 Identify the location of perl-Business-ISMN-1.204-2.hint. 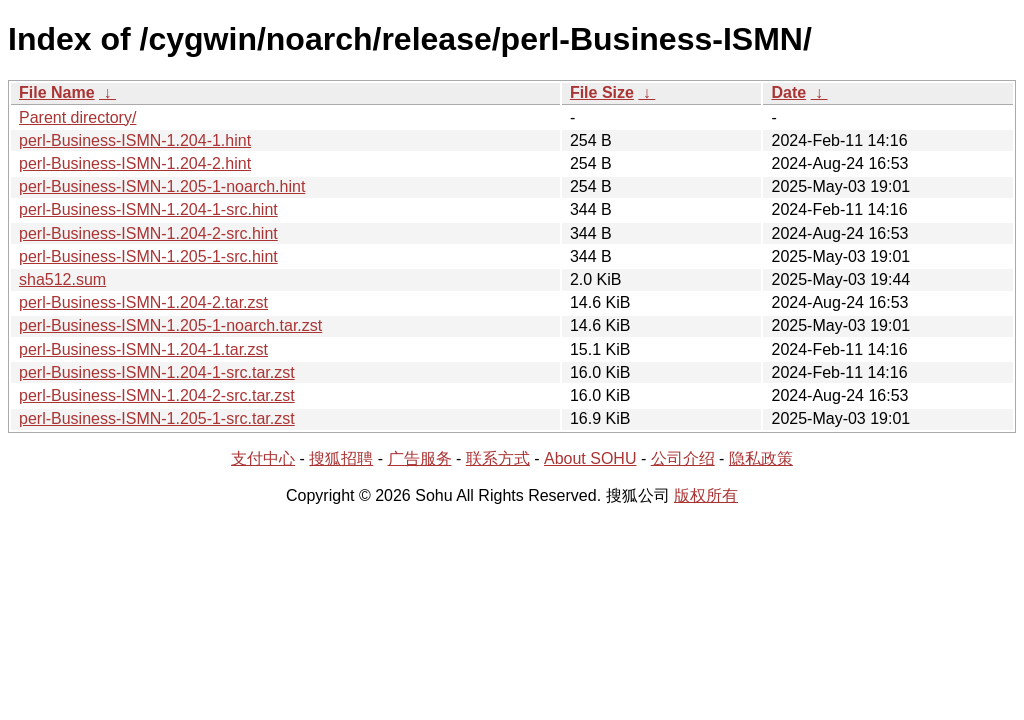
(135, 163).